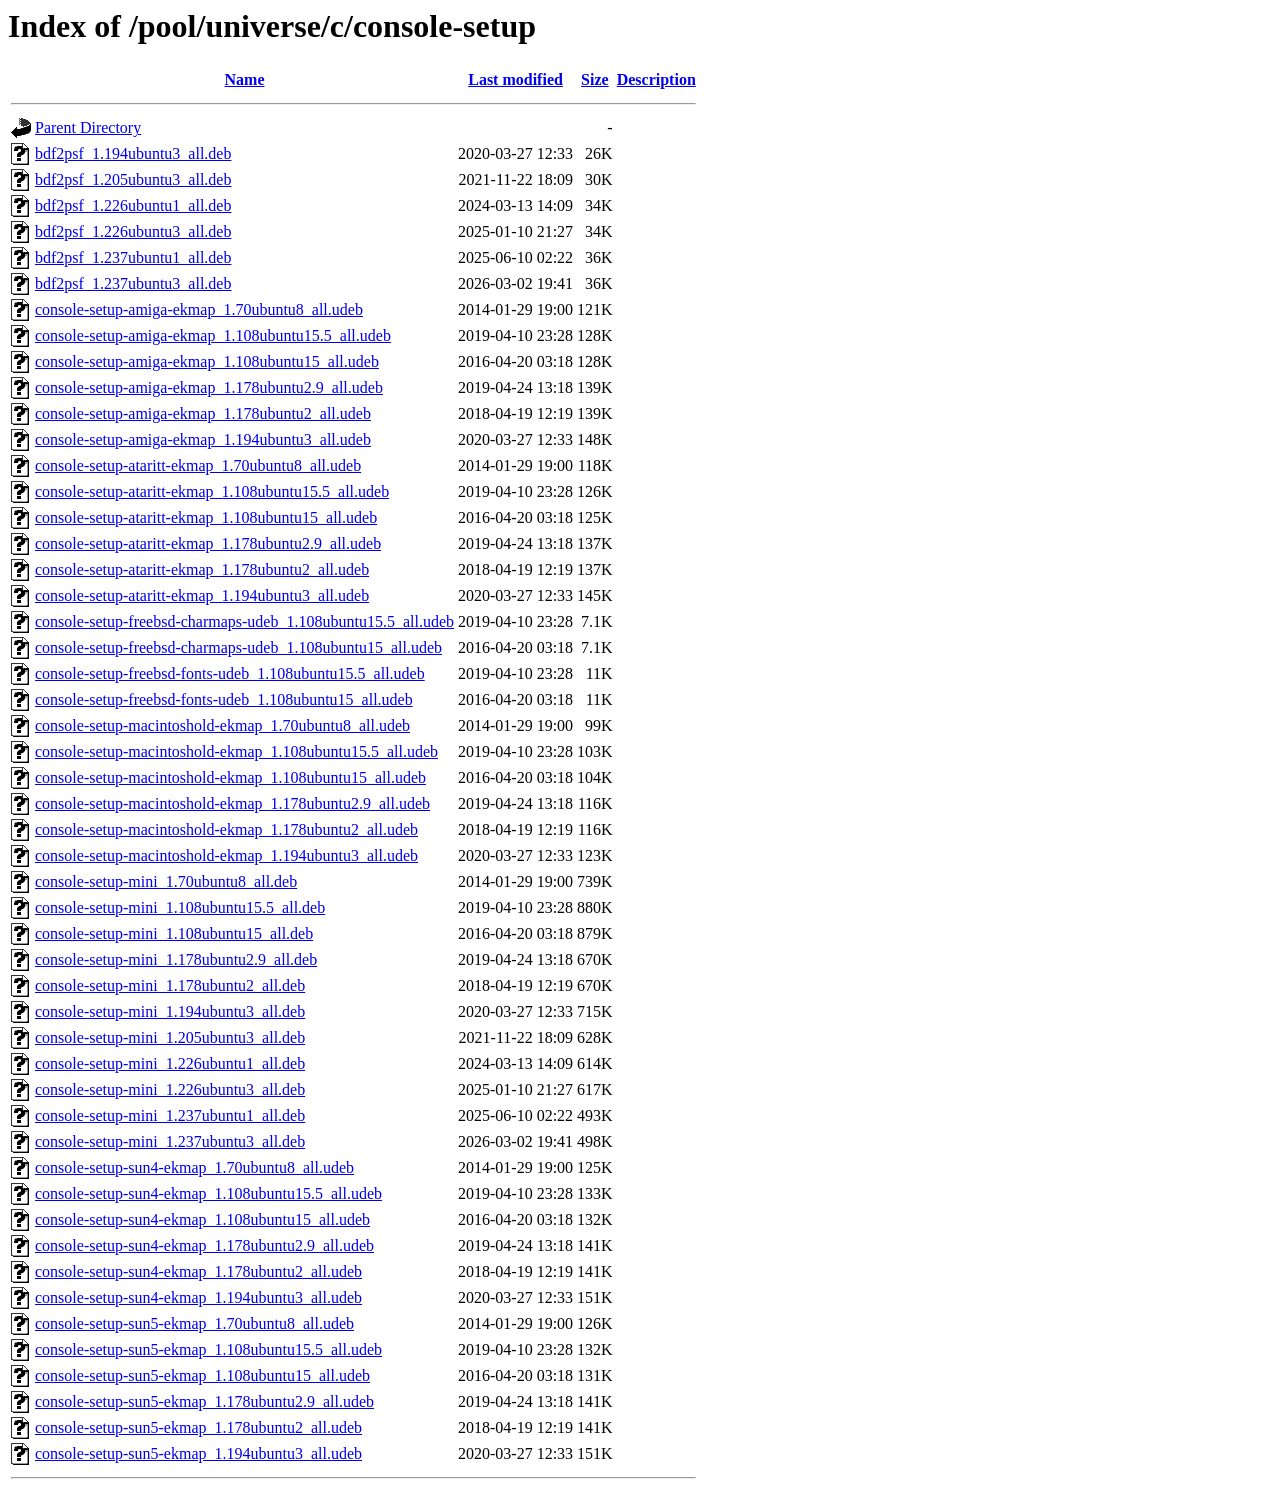 This screenshot has width=1280, height=1498. I want to click on console-setup-mini_1.226ubuntu1_all.deb, so click(170, 1063).